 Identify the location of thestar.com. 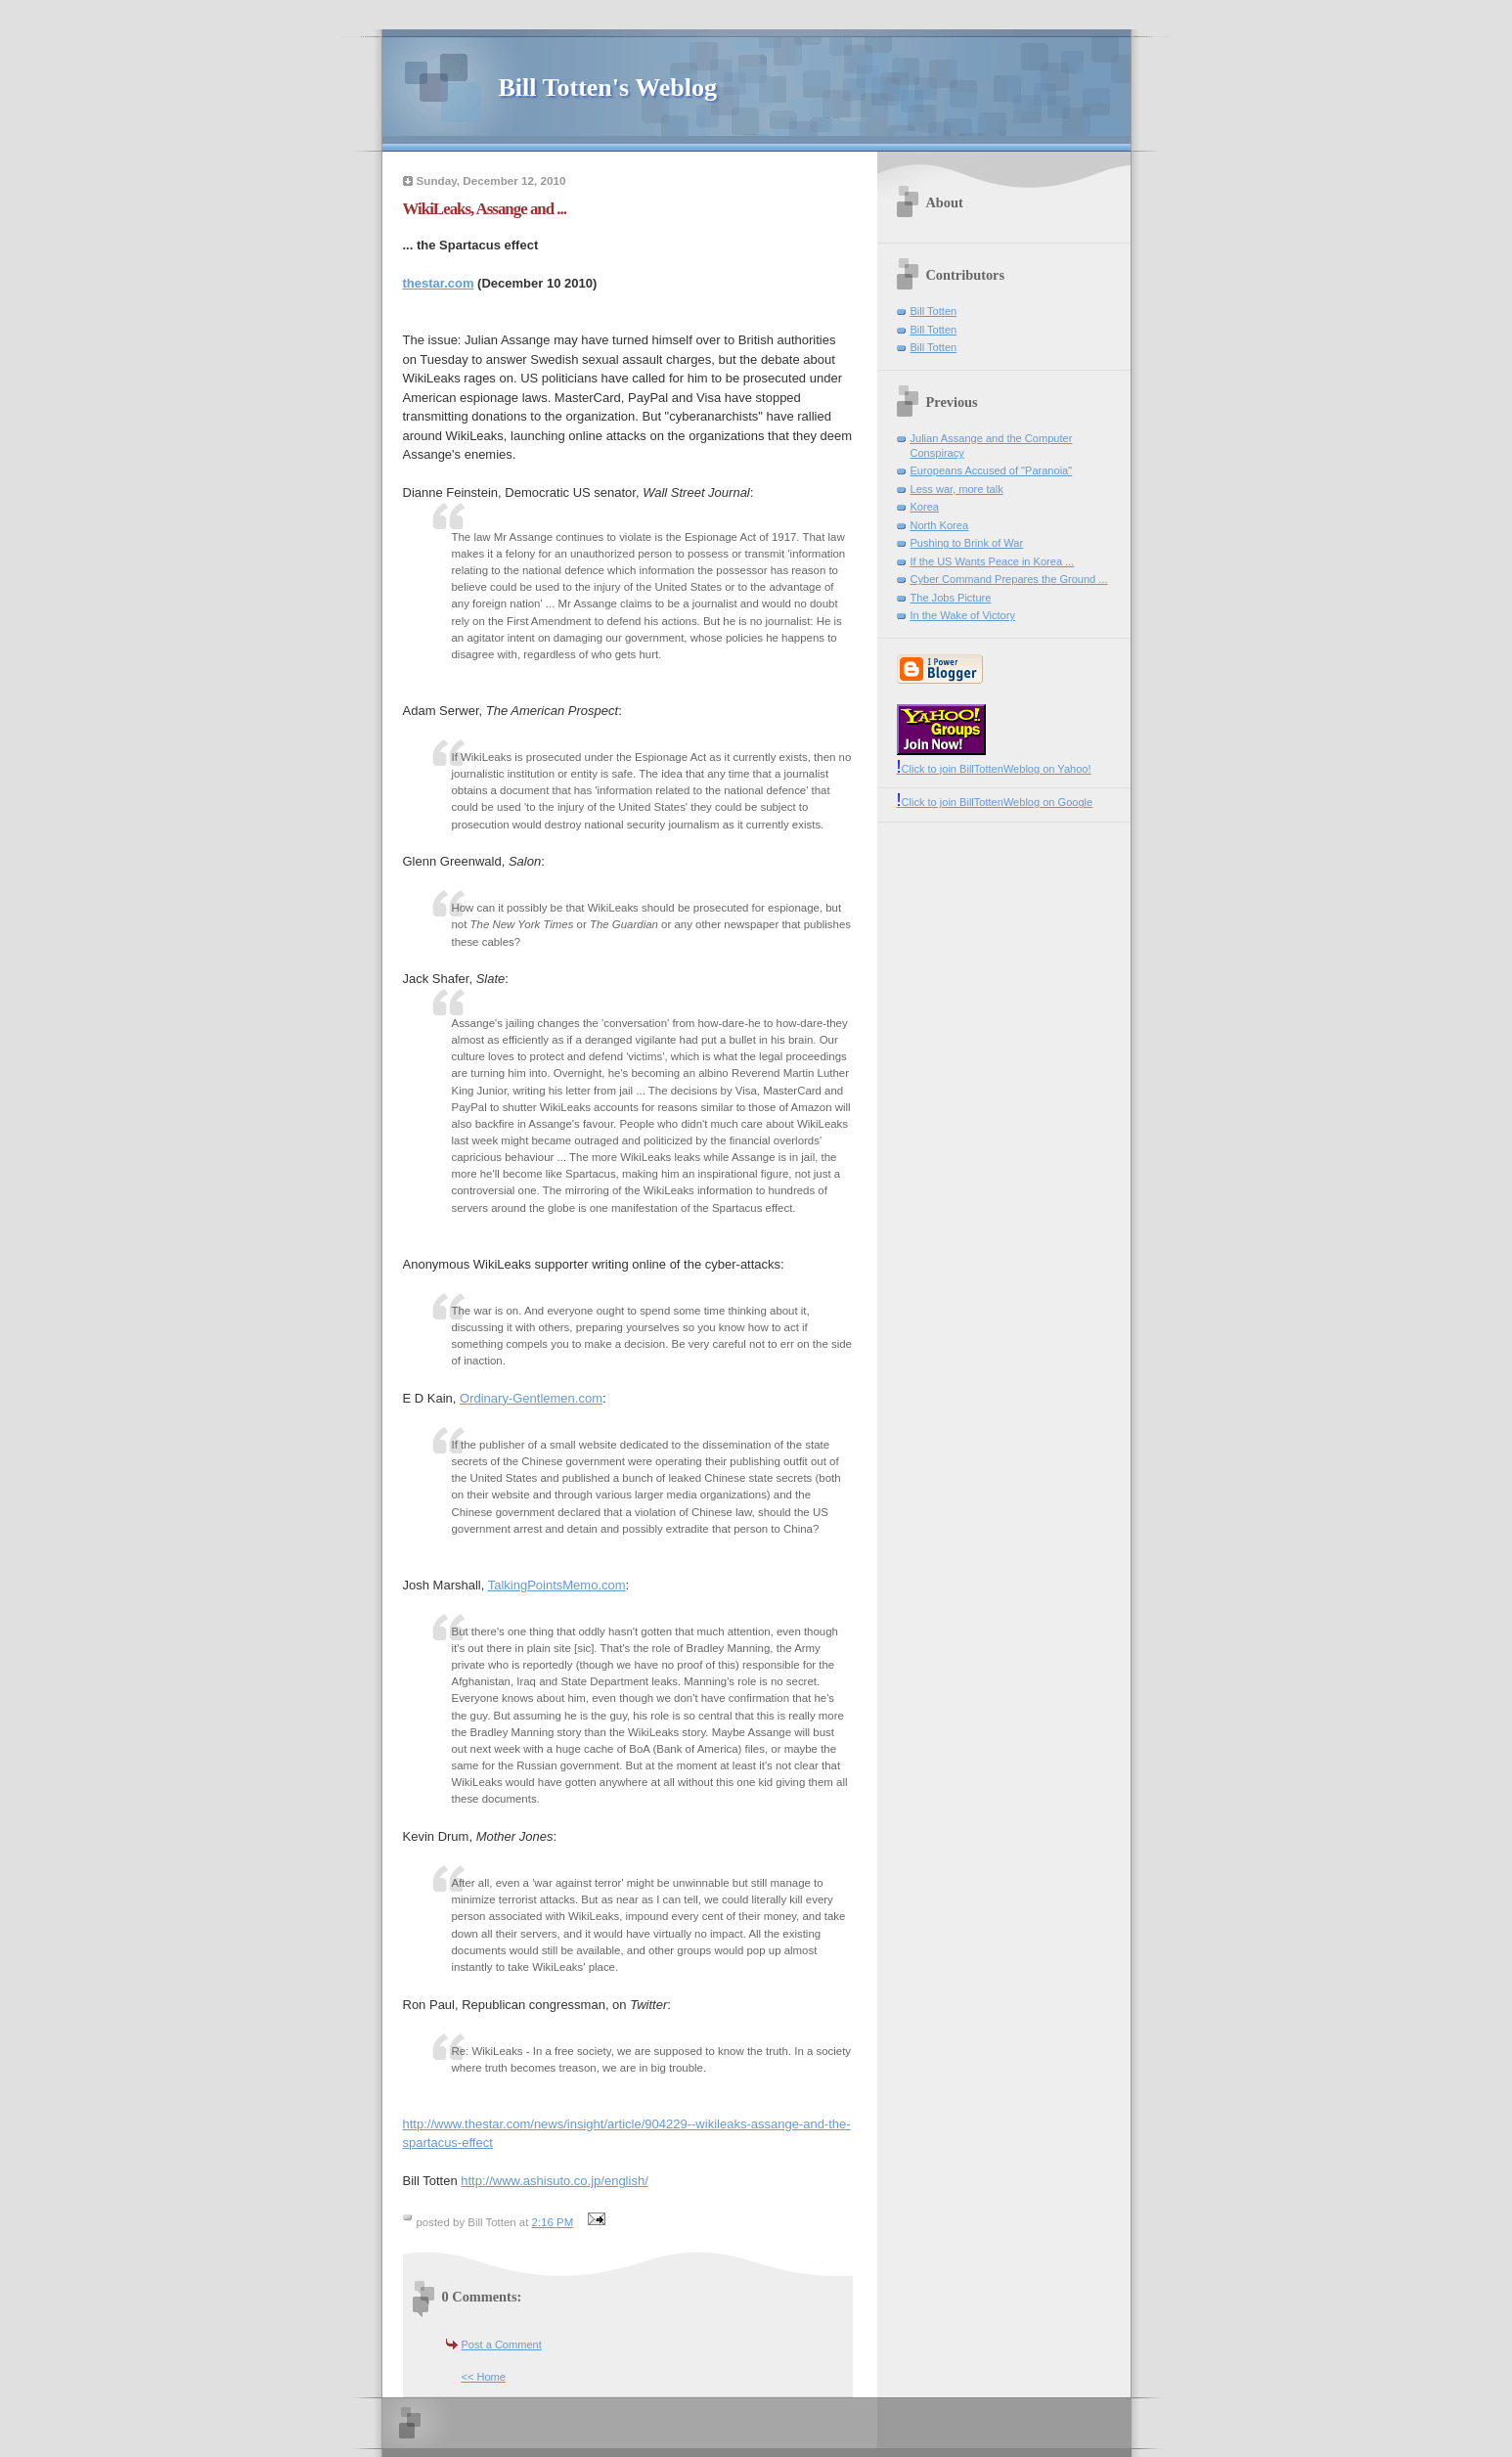
(438, 283).